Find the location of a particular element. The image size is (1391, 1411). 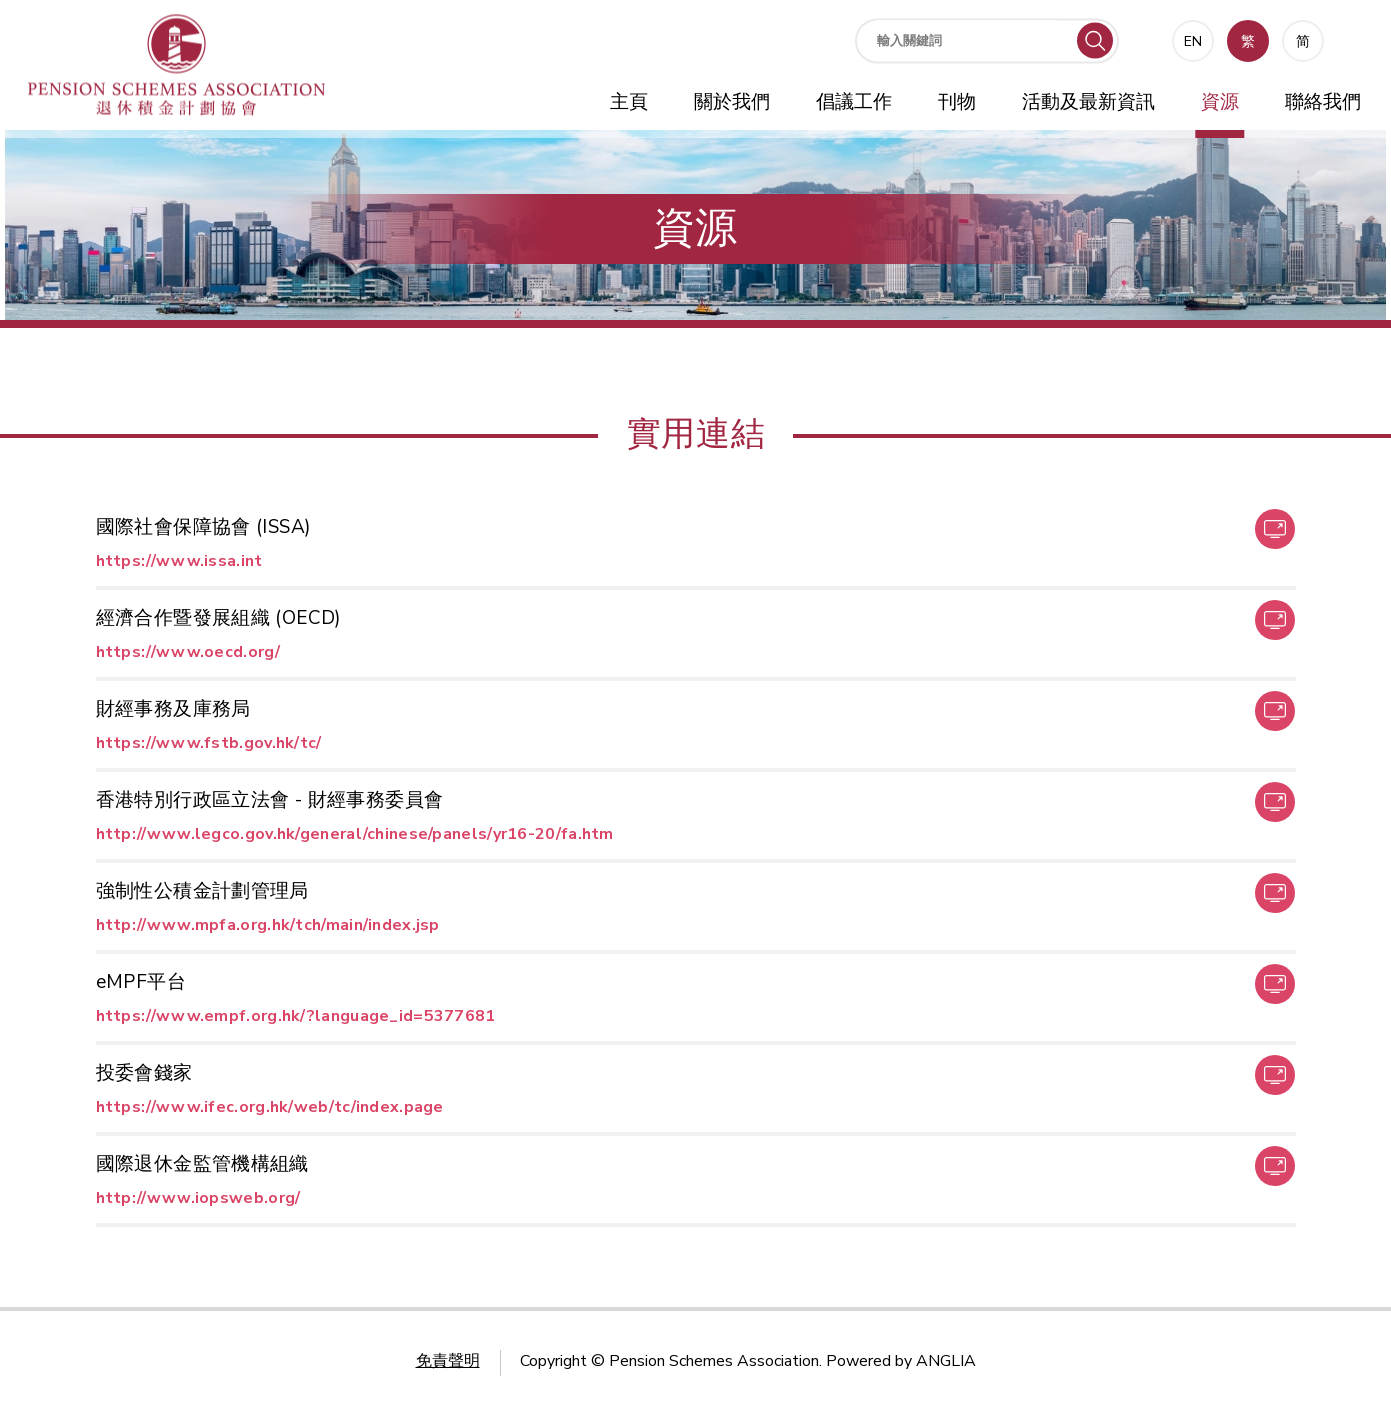

聯絡我們 is located at coordinates (1323, 102).